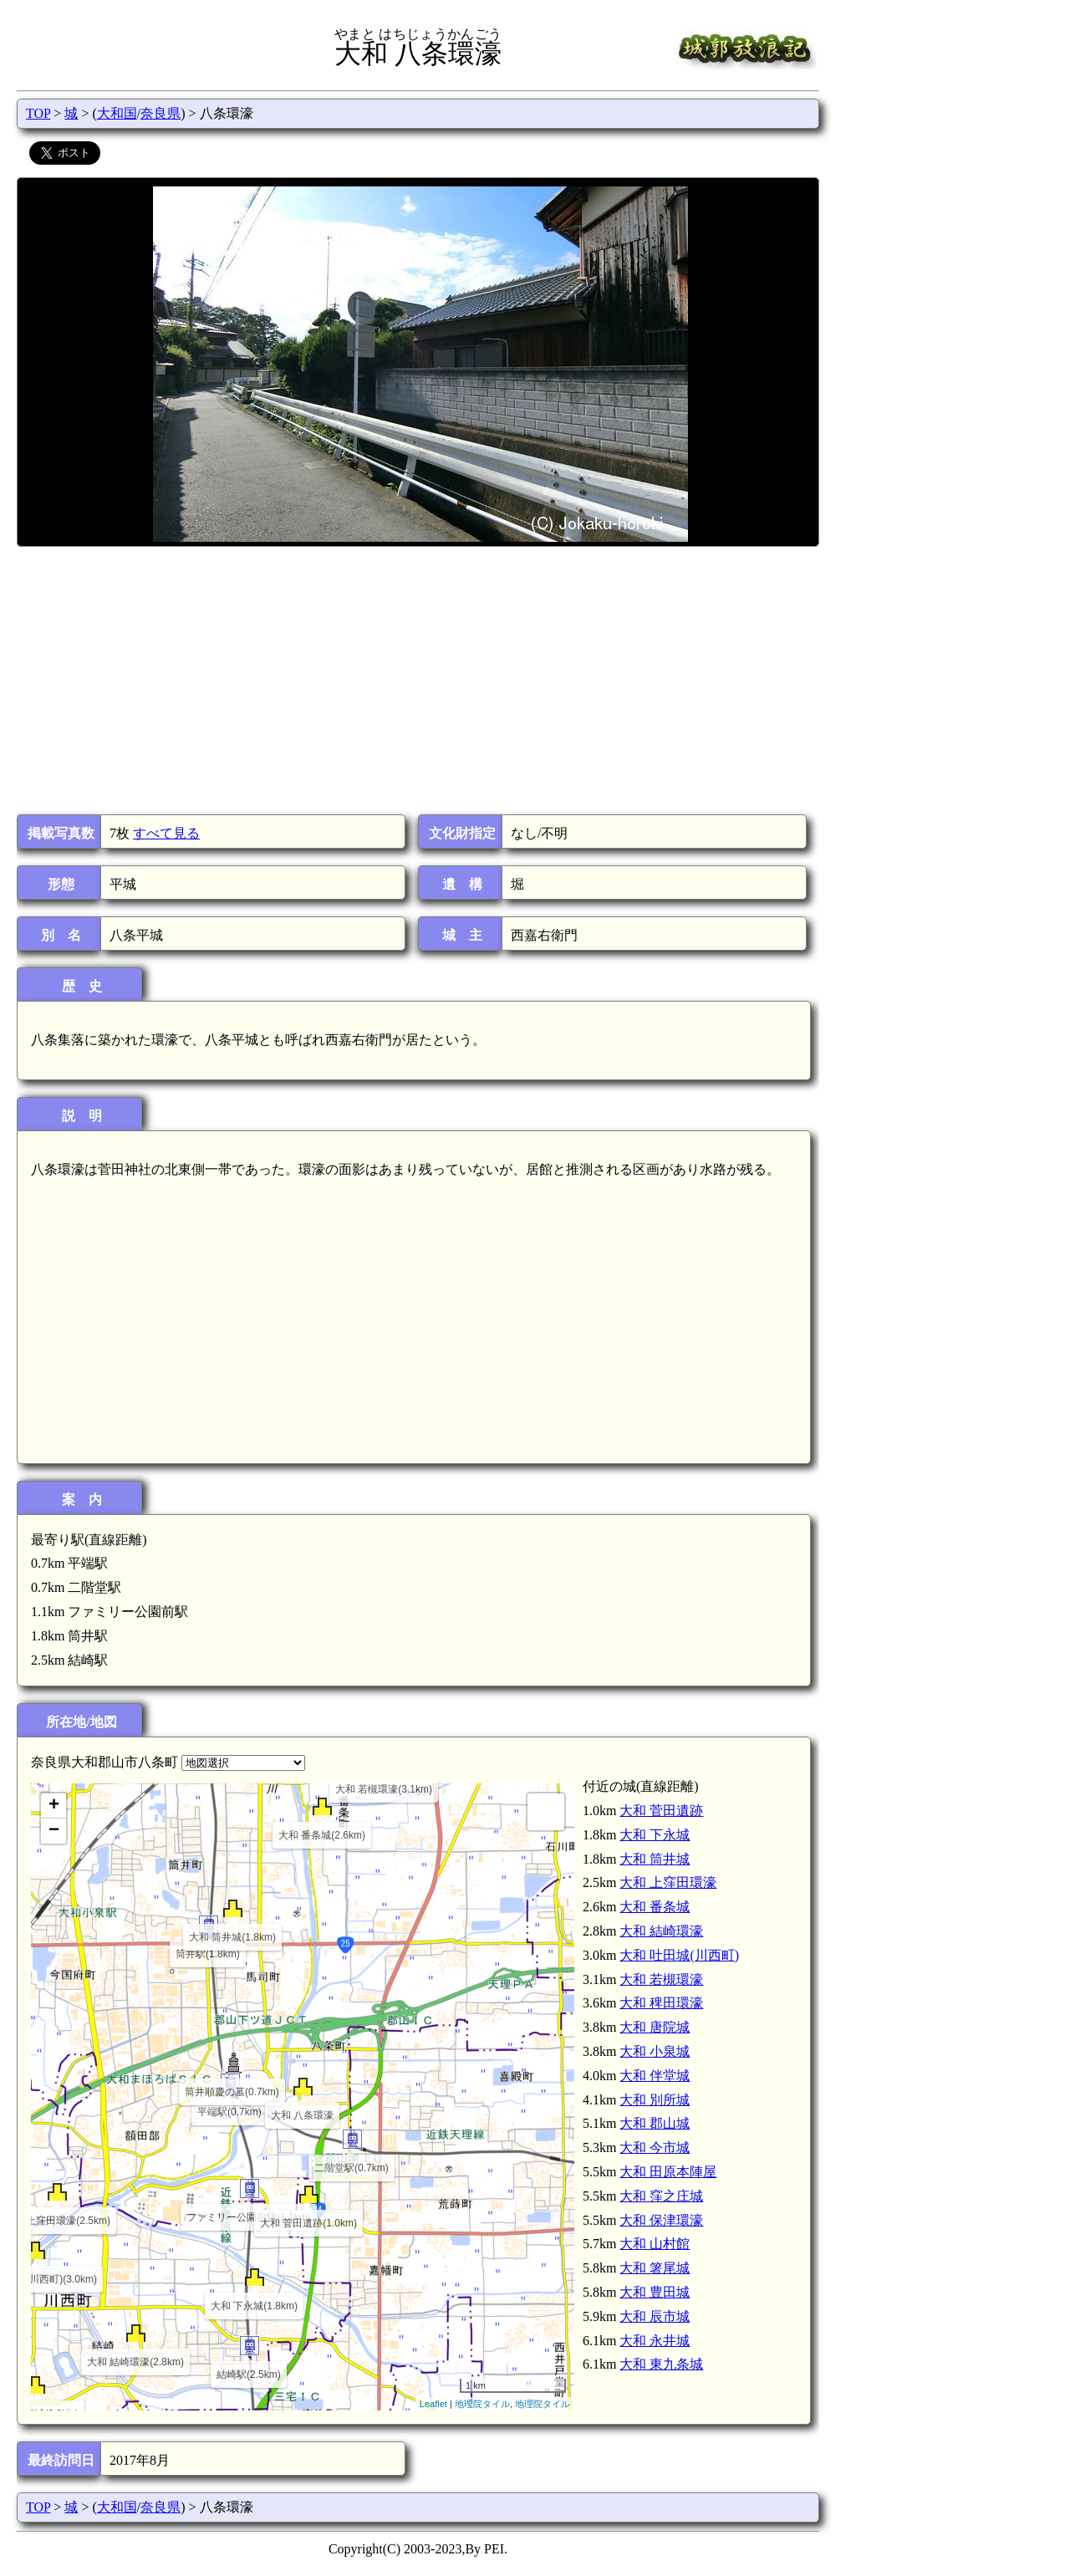  What do you see at coordinates (661, 1931) in the screenshot?
I see `大和 結崎環濠` at bounding box center [661, 1931].